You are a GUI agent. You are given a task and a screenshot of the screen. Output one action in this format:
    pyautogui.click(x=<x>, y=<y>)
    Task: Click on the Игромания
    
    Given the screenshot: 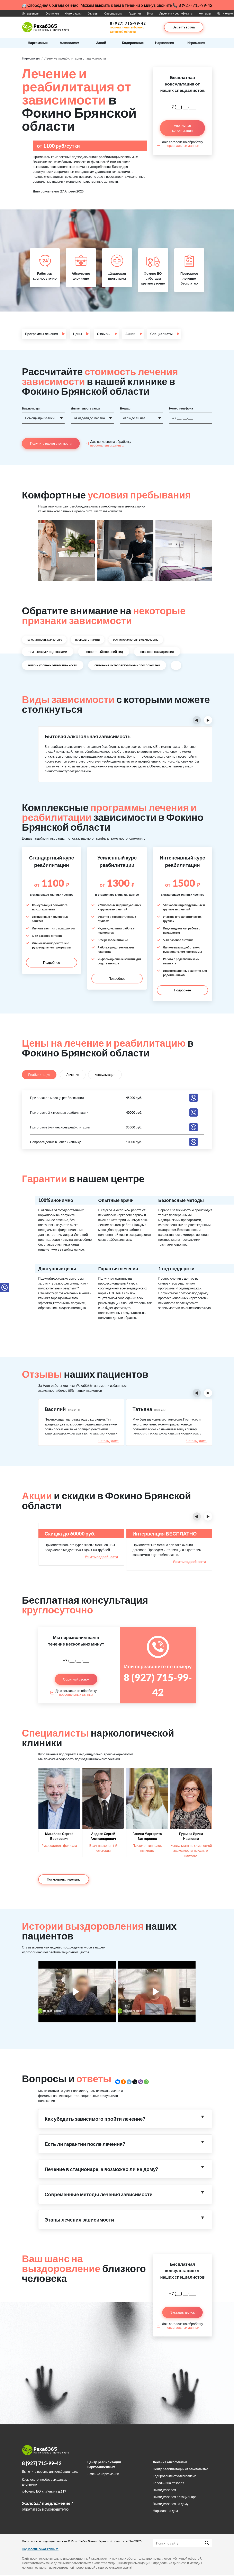 What is the action you would take?
    pyautogui.click(x=196, y=43)
    